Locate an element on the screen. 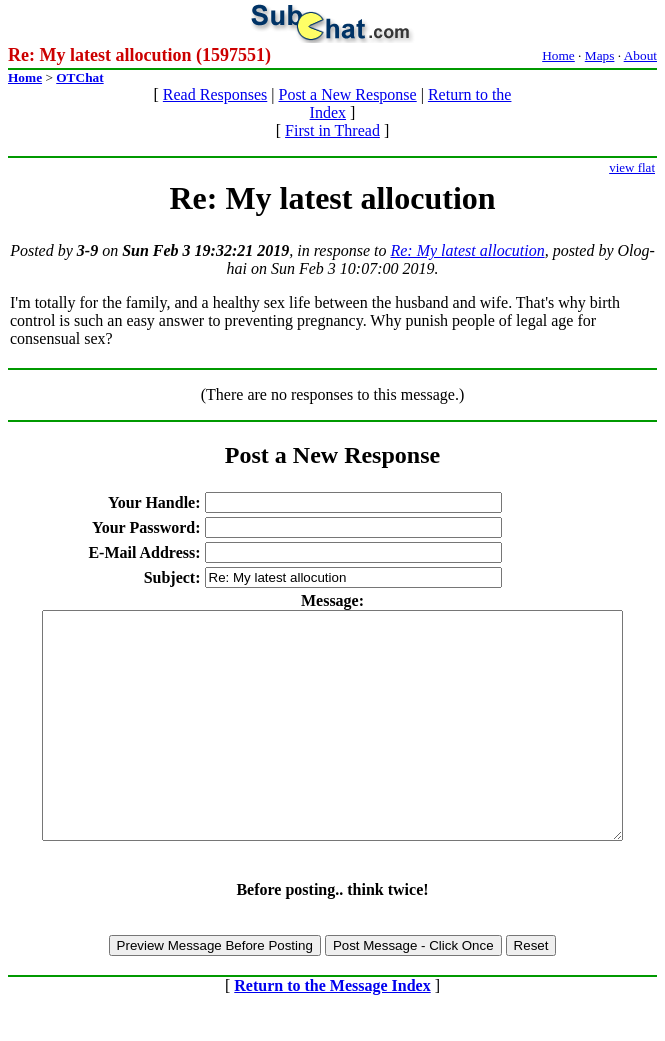 Image resolution: width=665 pixels, height=1041 pixels. Home is located at coordinates (558, 55).